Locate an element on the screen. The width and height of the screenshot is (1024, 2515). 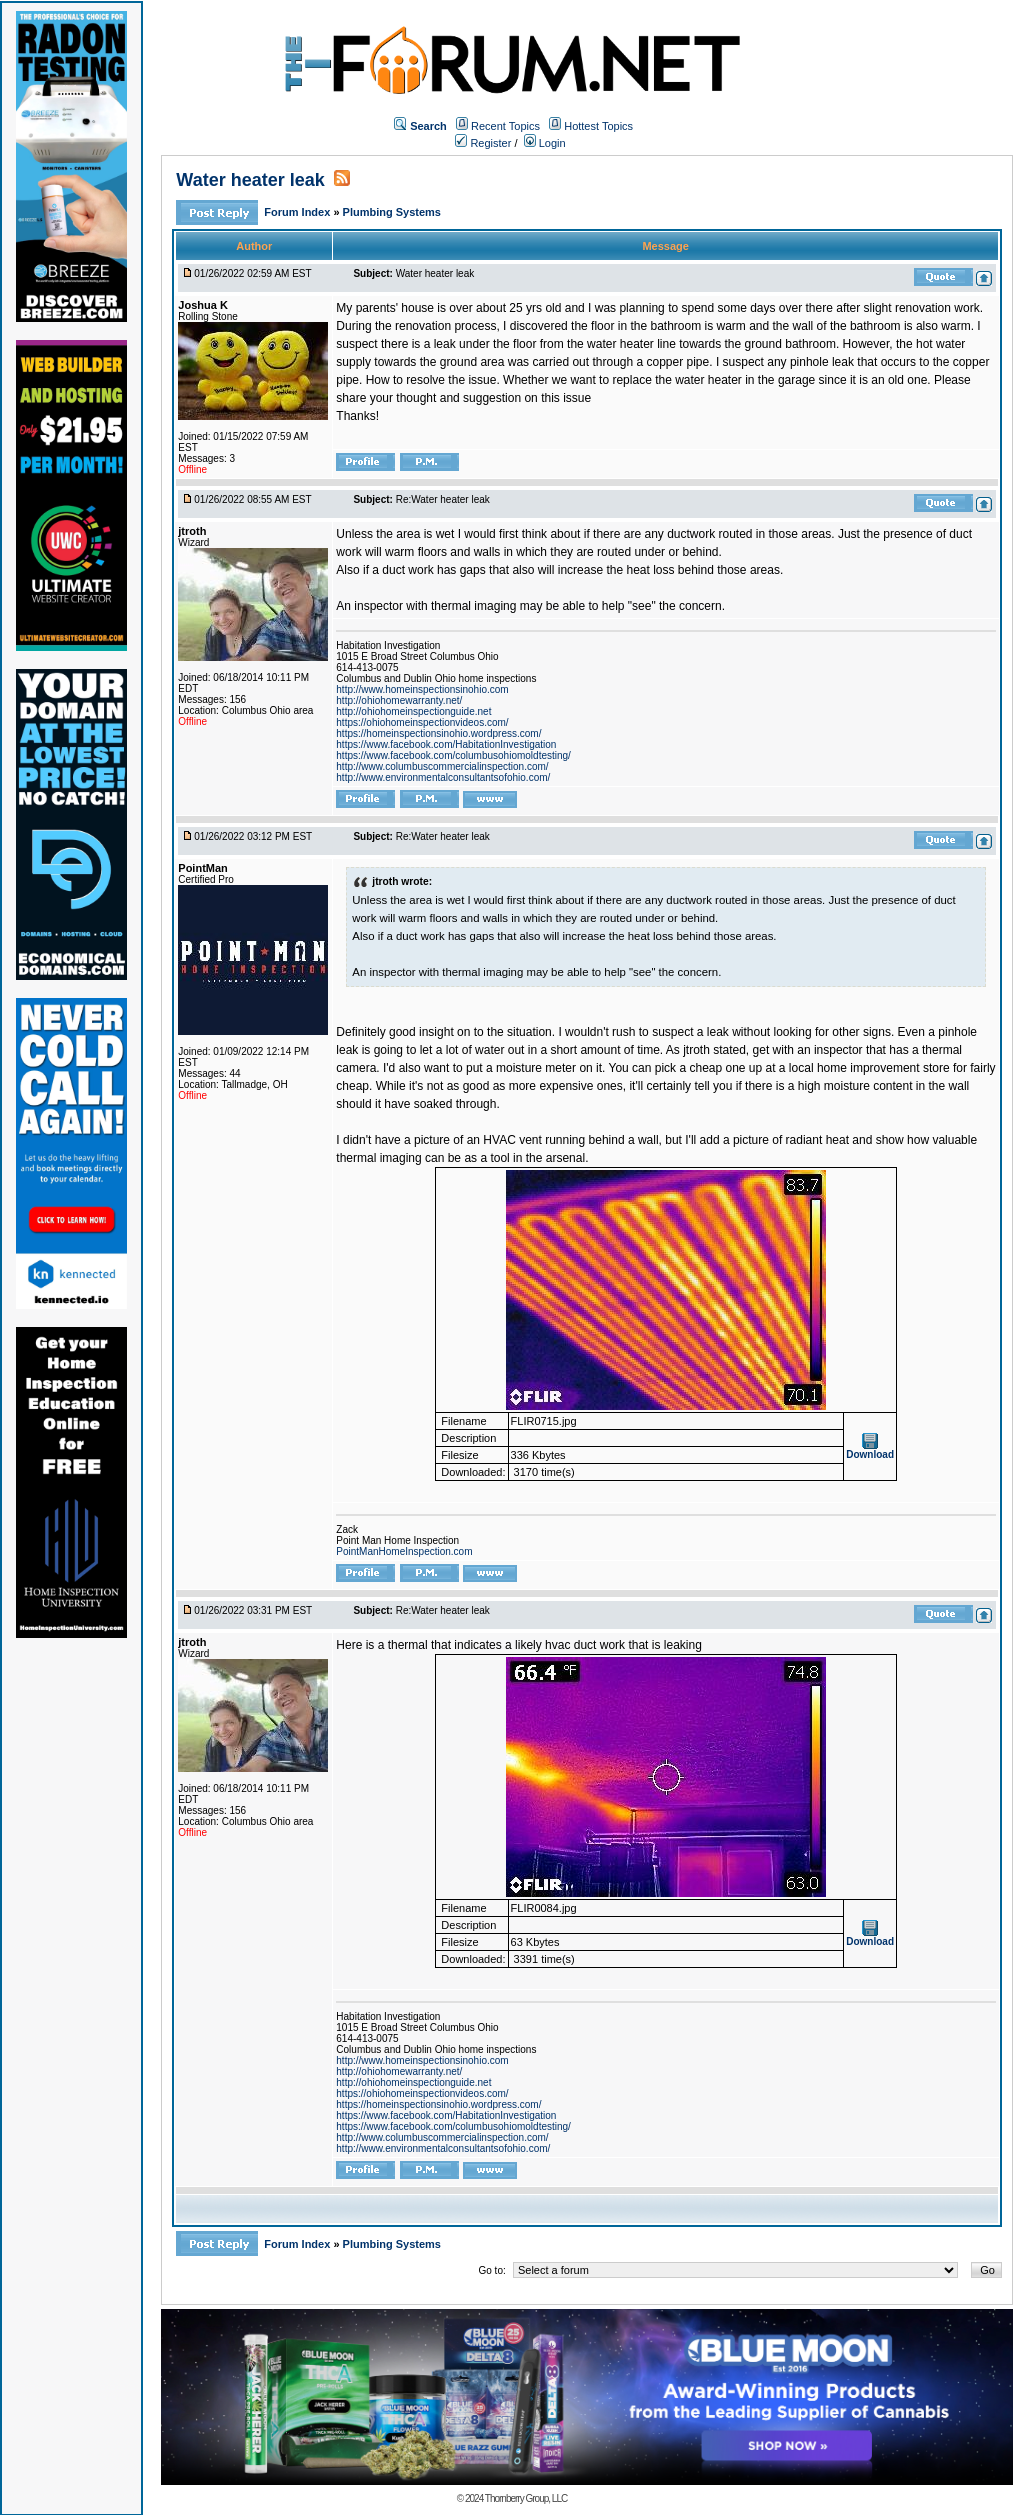
http://www.homeinspectionsinohio.com is located at coordinates (422, 689).